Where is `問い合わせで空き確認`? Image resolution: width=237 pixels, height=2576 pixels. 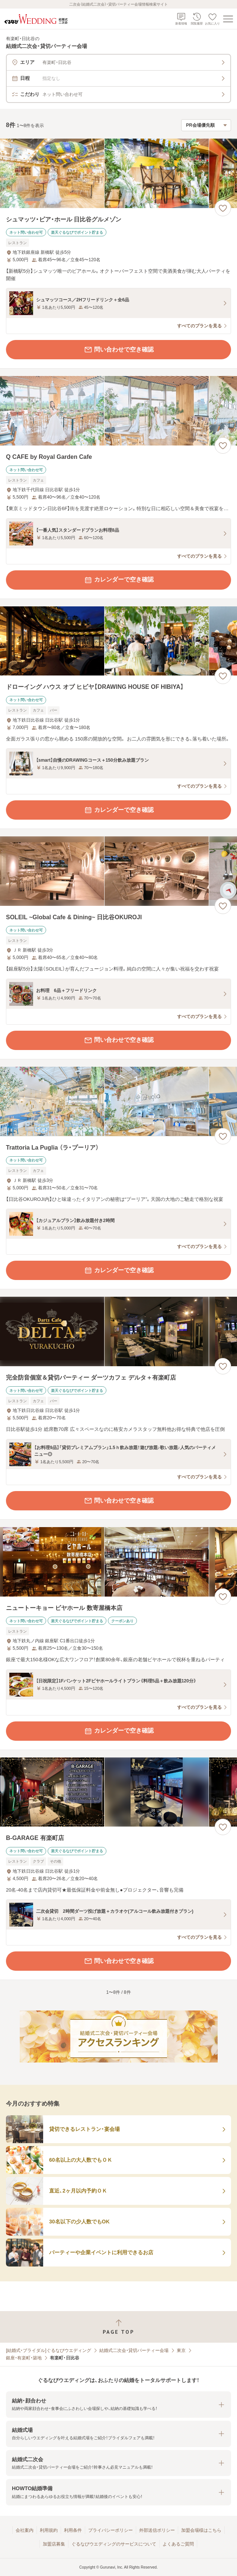 問い合わせで空き確認 is located at coordinates (119, 349).